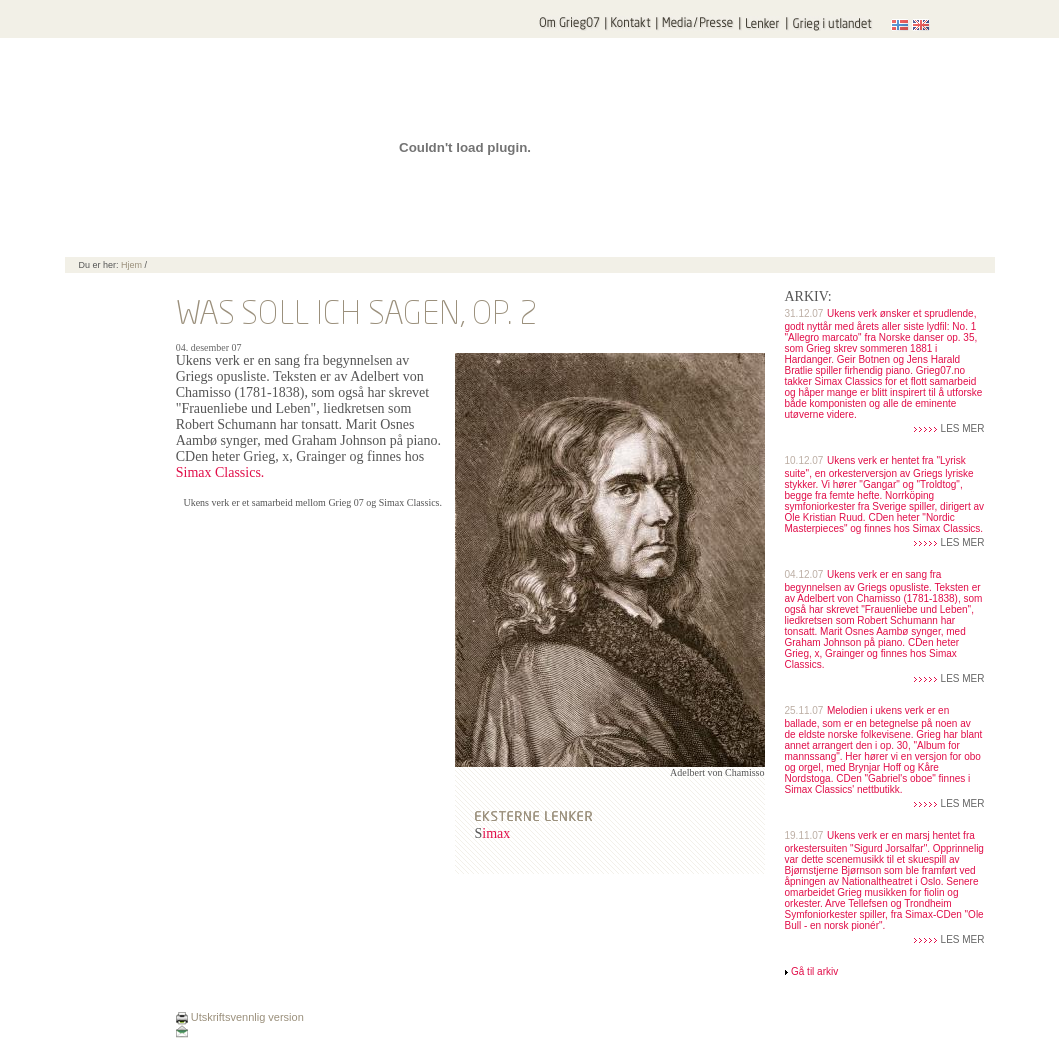 The image size is (1059, 1038). I want to click on Gå til arkiv, so click(814, 971).